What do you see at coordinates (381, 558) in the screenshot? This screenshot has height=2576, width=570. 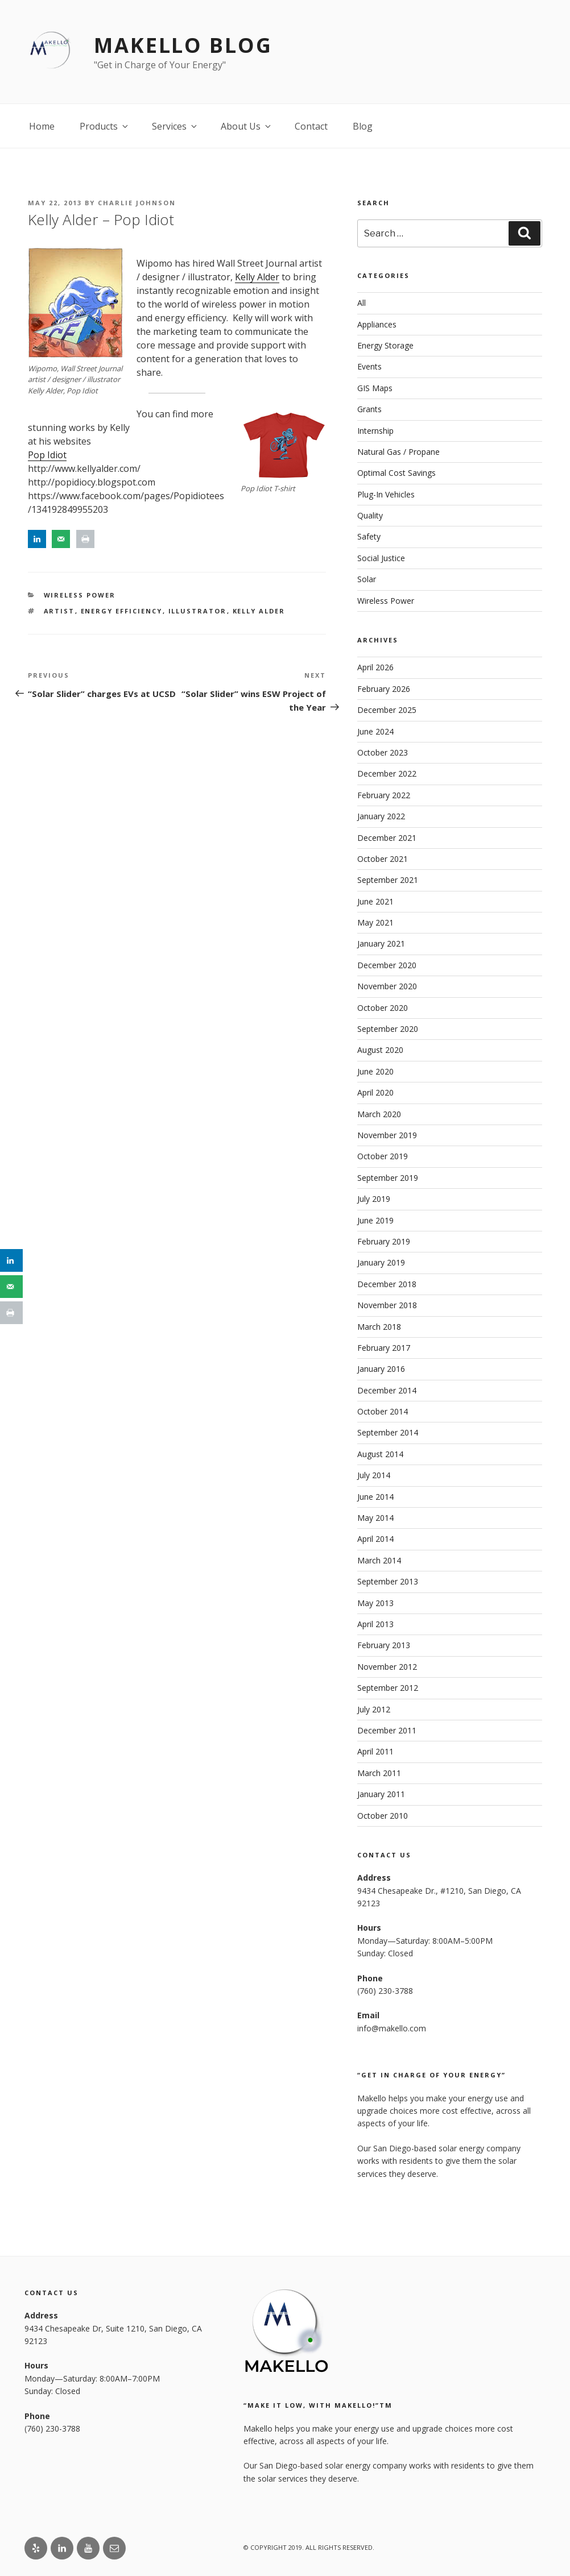 I see `Social Justice` at bounding box center [381, 558].